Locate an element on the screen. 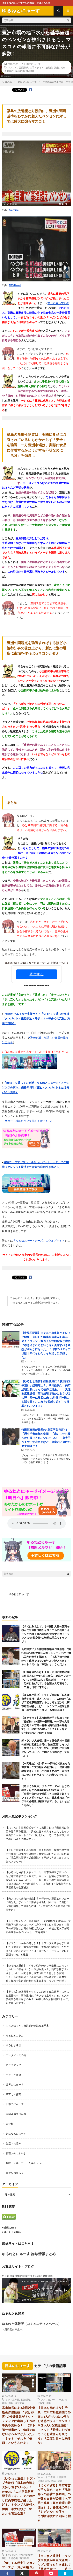 Image resolution: width=73 pixels, height=2576 pixels. YouTube is located at coordinates (14, 210).